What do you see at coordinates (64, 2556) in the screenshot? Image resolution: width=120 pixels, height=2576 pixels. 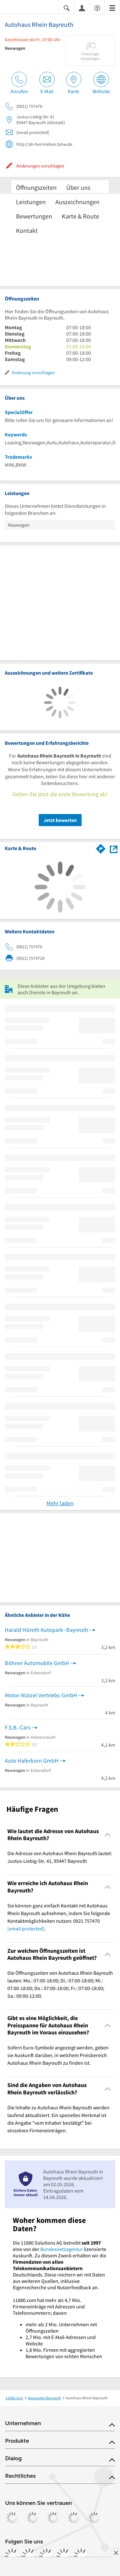 I see `[https://de.linkedin.com/company/11880-internet-services-ag]` at bounding box center [64, 2556].